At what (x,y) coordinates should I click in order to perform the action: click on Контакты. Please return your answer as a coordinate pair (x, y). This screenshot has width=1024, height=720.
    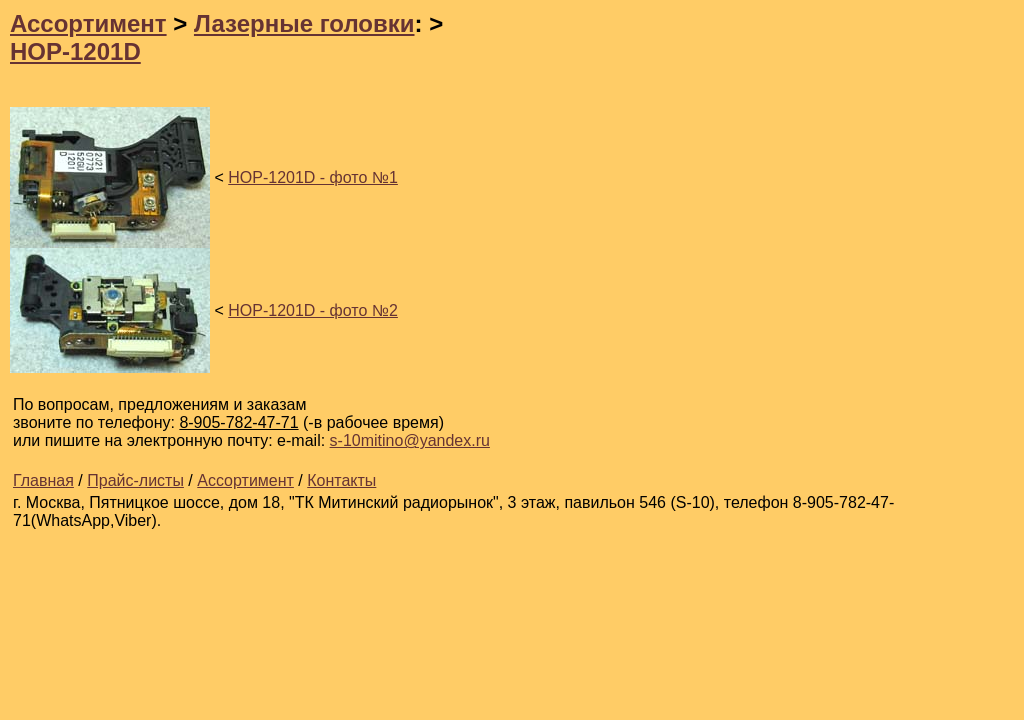
    Looking at the image, I should click on (341, 480).